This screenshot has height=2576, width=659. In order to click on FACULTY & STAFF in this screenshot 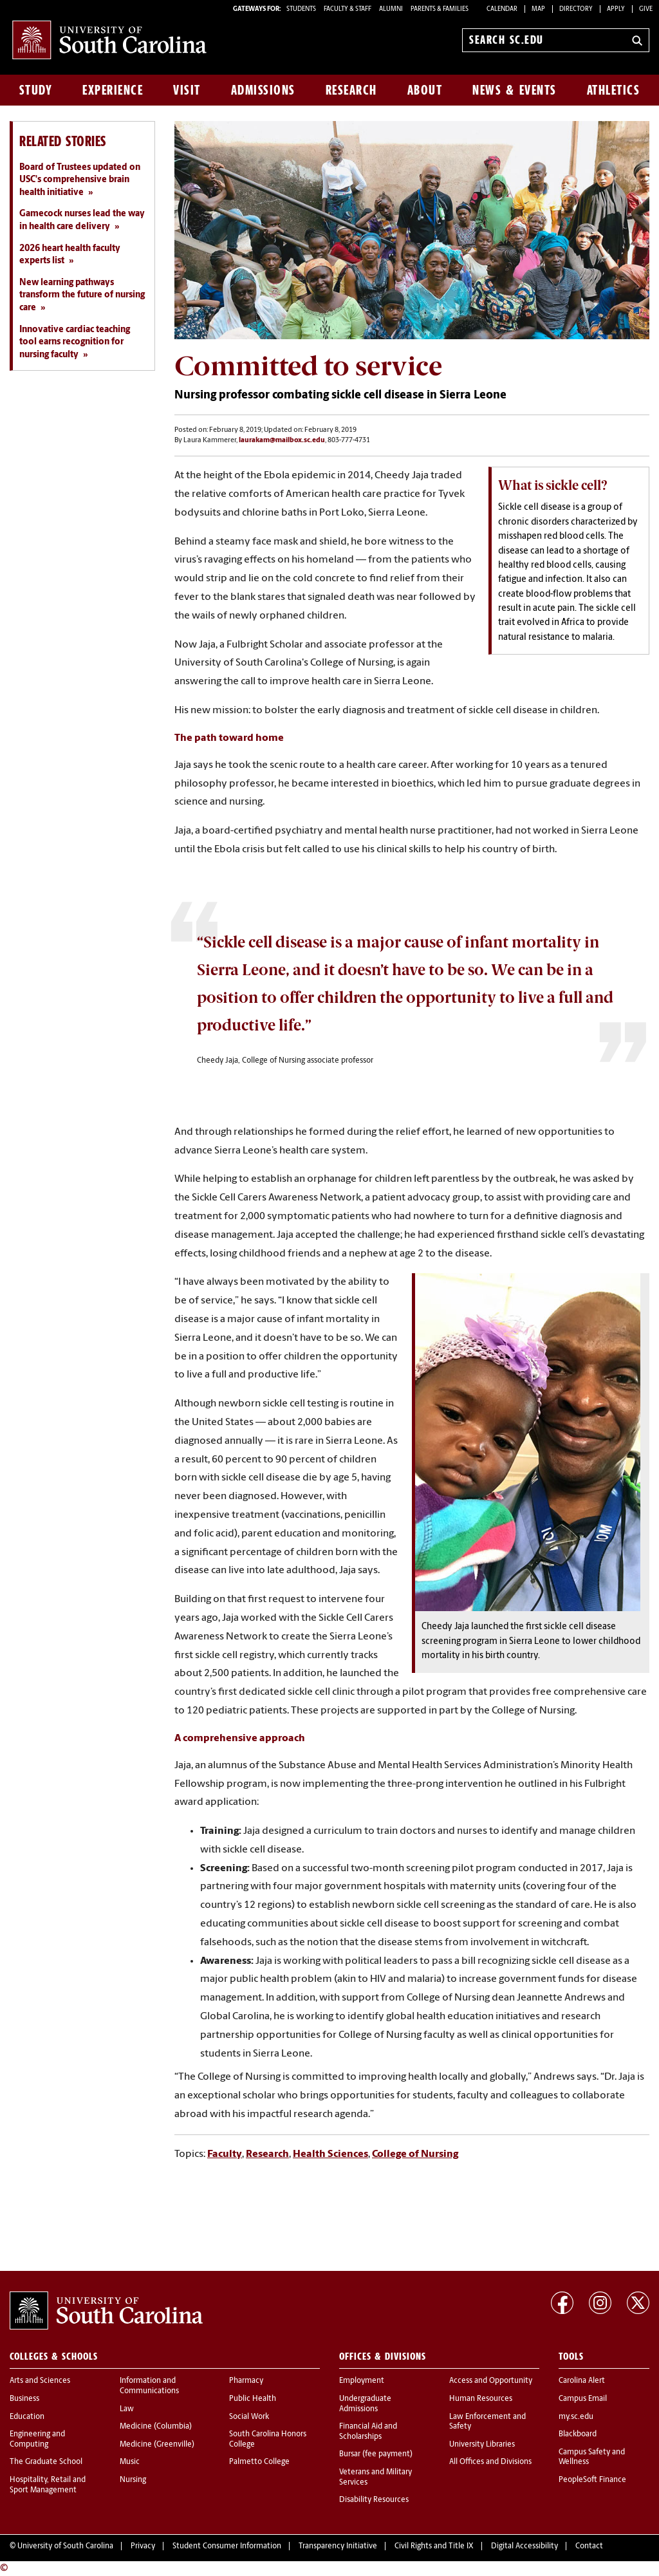, I will do `click(347, 9)`.